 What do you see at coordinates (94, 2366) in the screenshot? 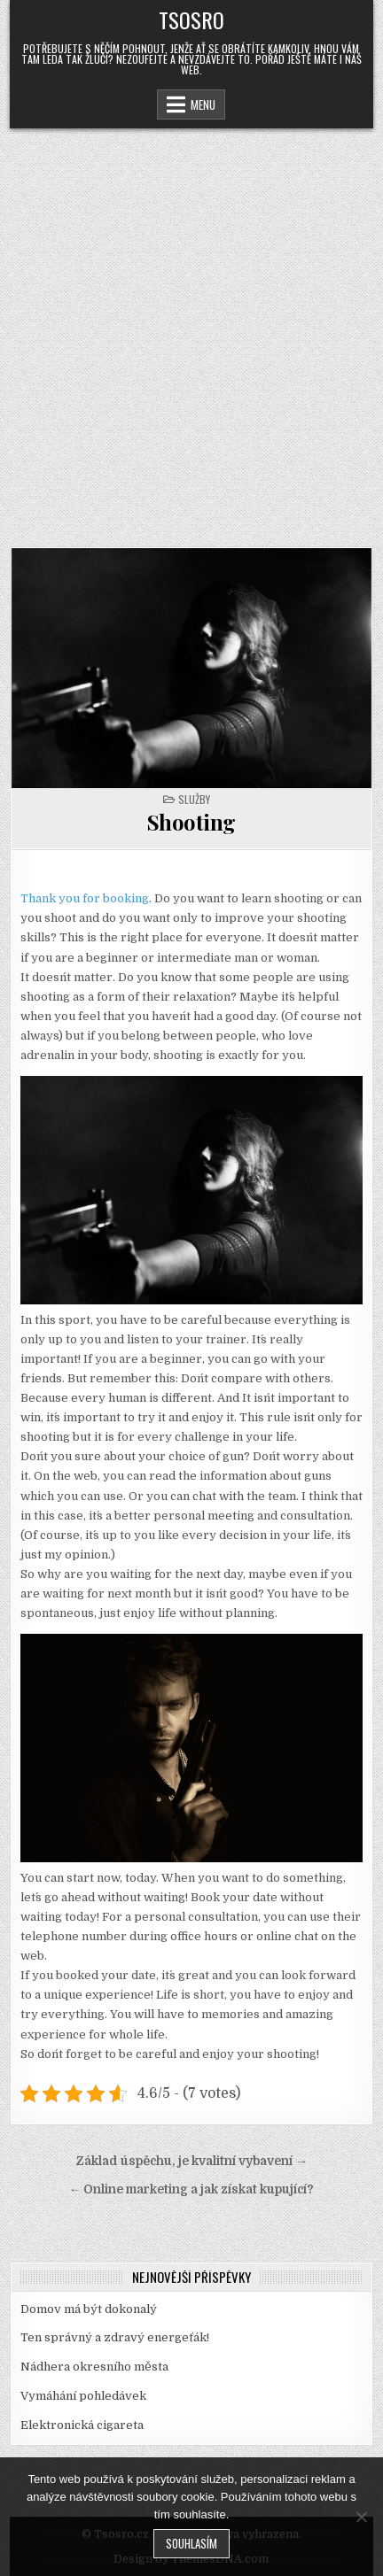
I see `Nádhera okresního města` at bounding box center [94, 2366].